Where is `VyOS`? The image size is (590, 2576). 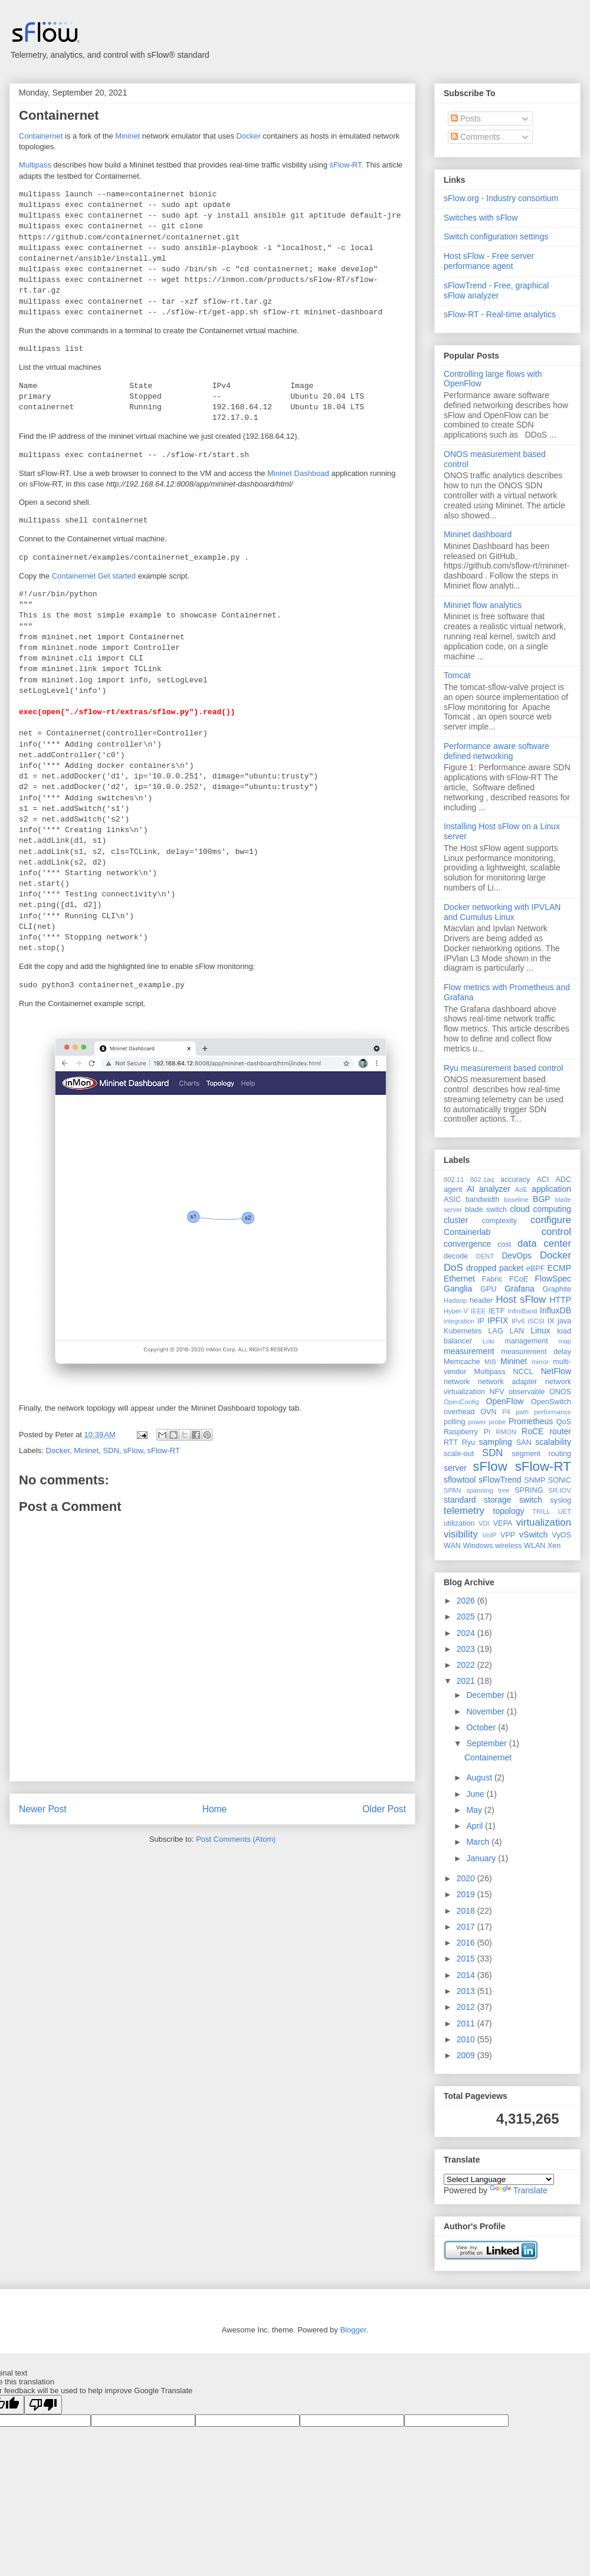
VyOS is located at coordinates (561, 1535).